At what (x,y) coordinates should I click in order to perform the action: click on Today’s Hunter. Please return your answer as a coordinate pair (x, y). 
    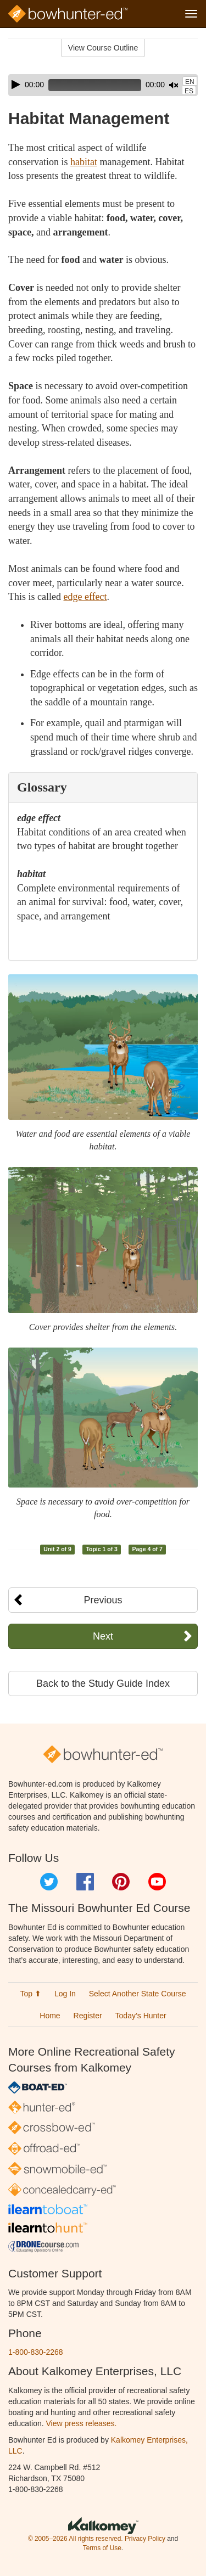
    Looking at the image, I should click on (140, 2015).